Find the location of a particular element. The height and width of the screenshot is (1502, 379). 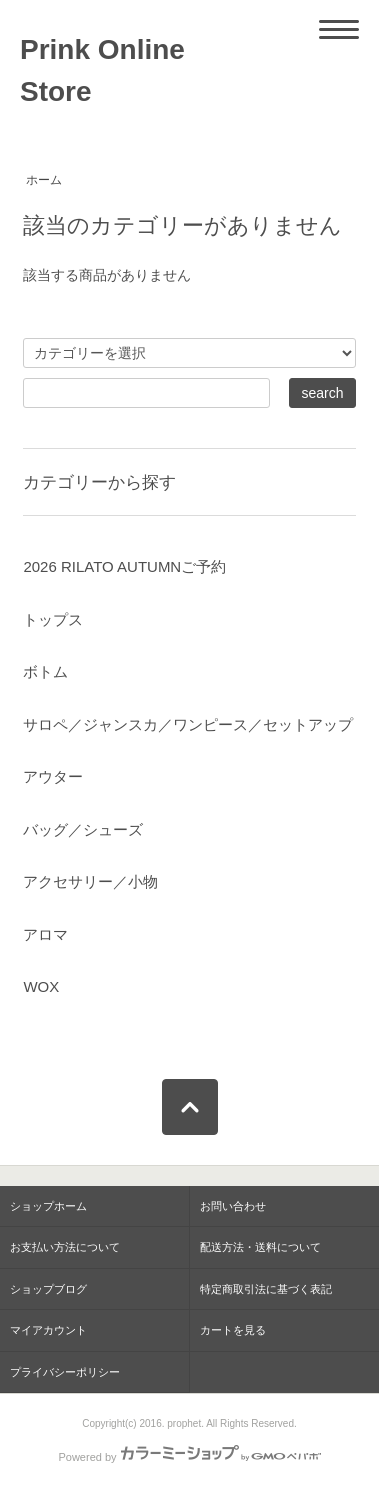

Powered by is located at coordinates (189, 1457).